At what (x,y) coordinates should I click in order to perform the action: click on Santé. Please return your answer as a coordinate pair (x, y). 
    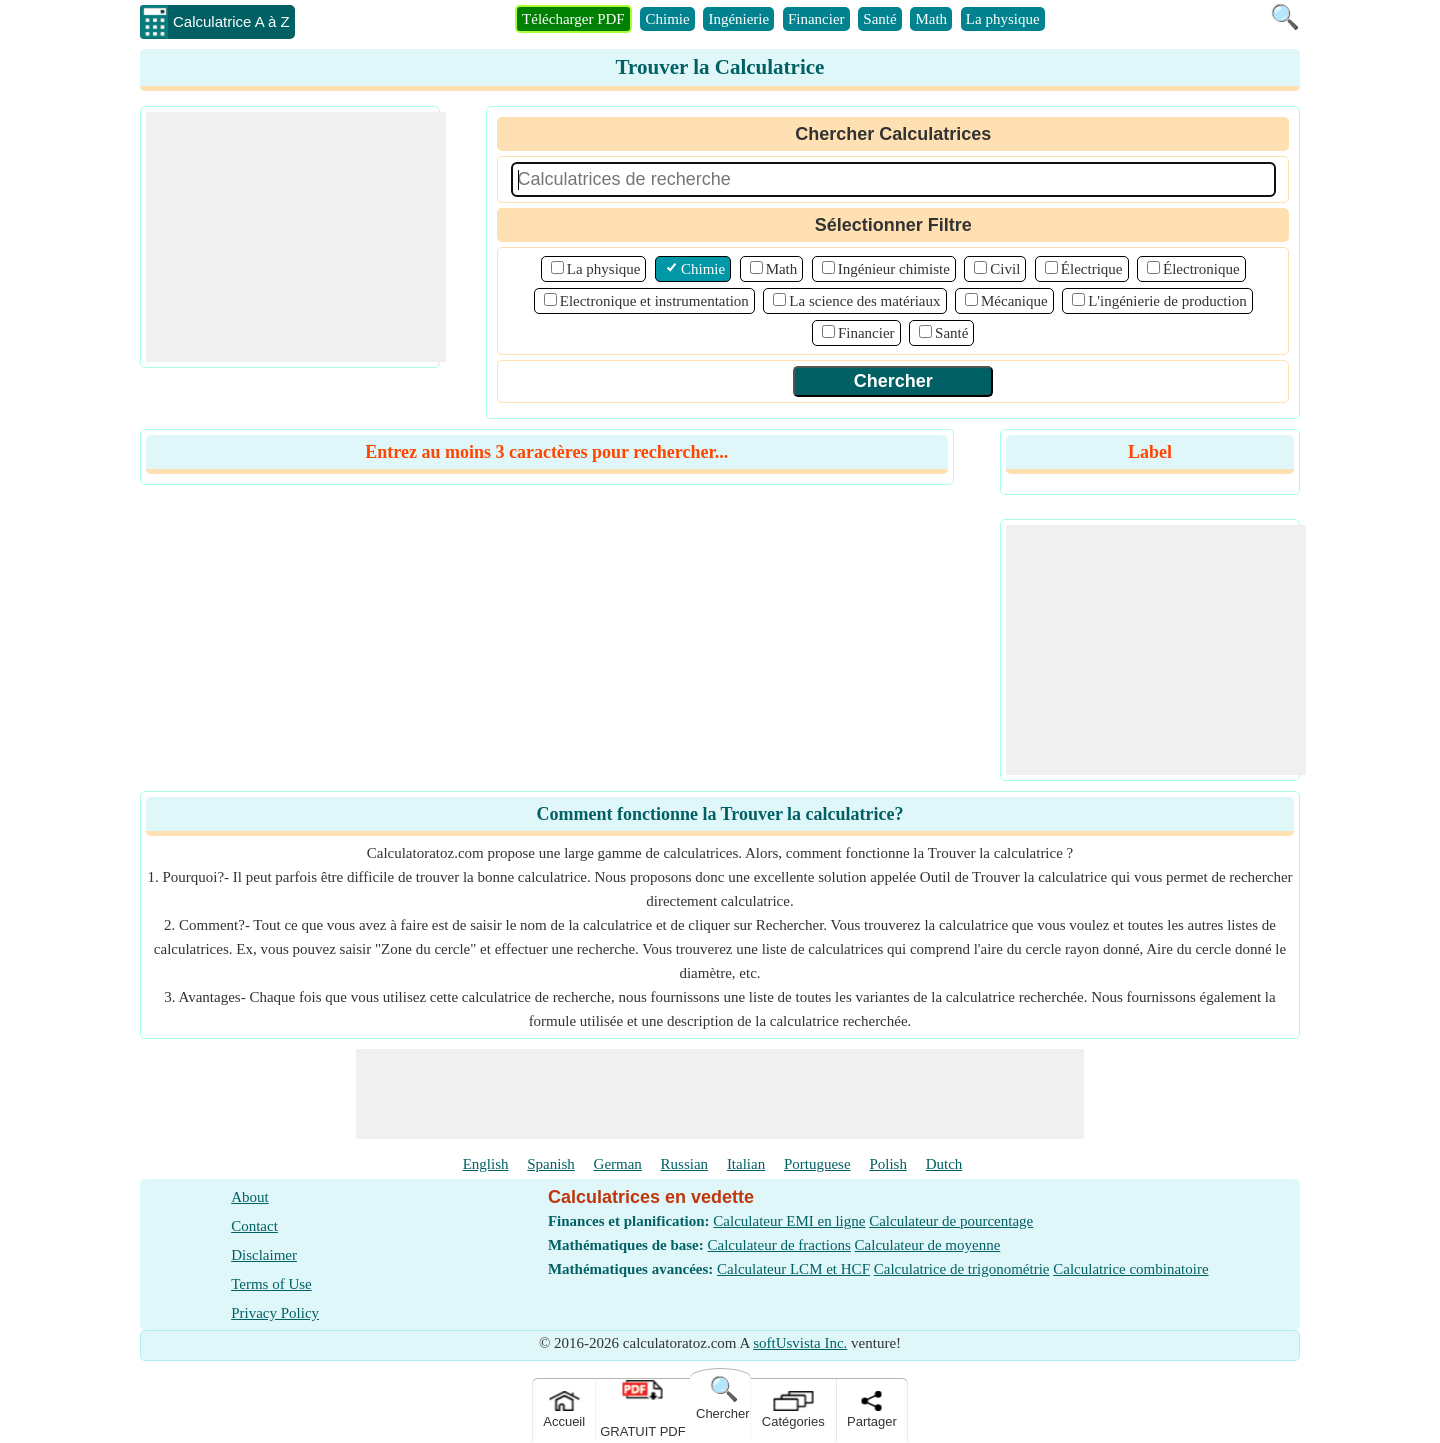
    Looking at the image, I should click on (879, 19).